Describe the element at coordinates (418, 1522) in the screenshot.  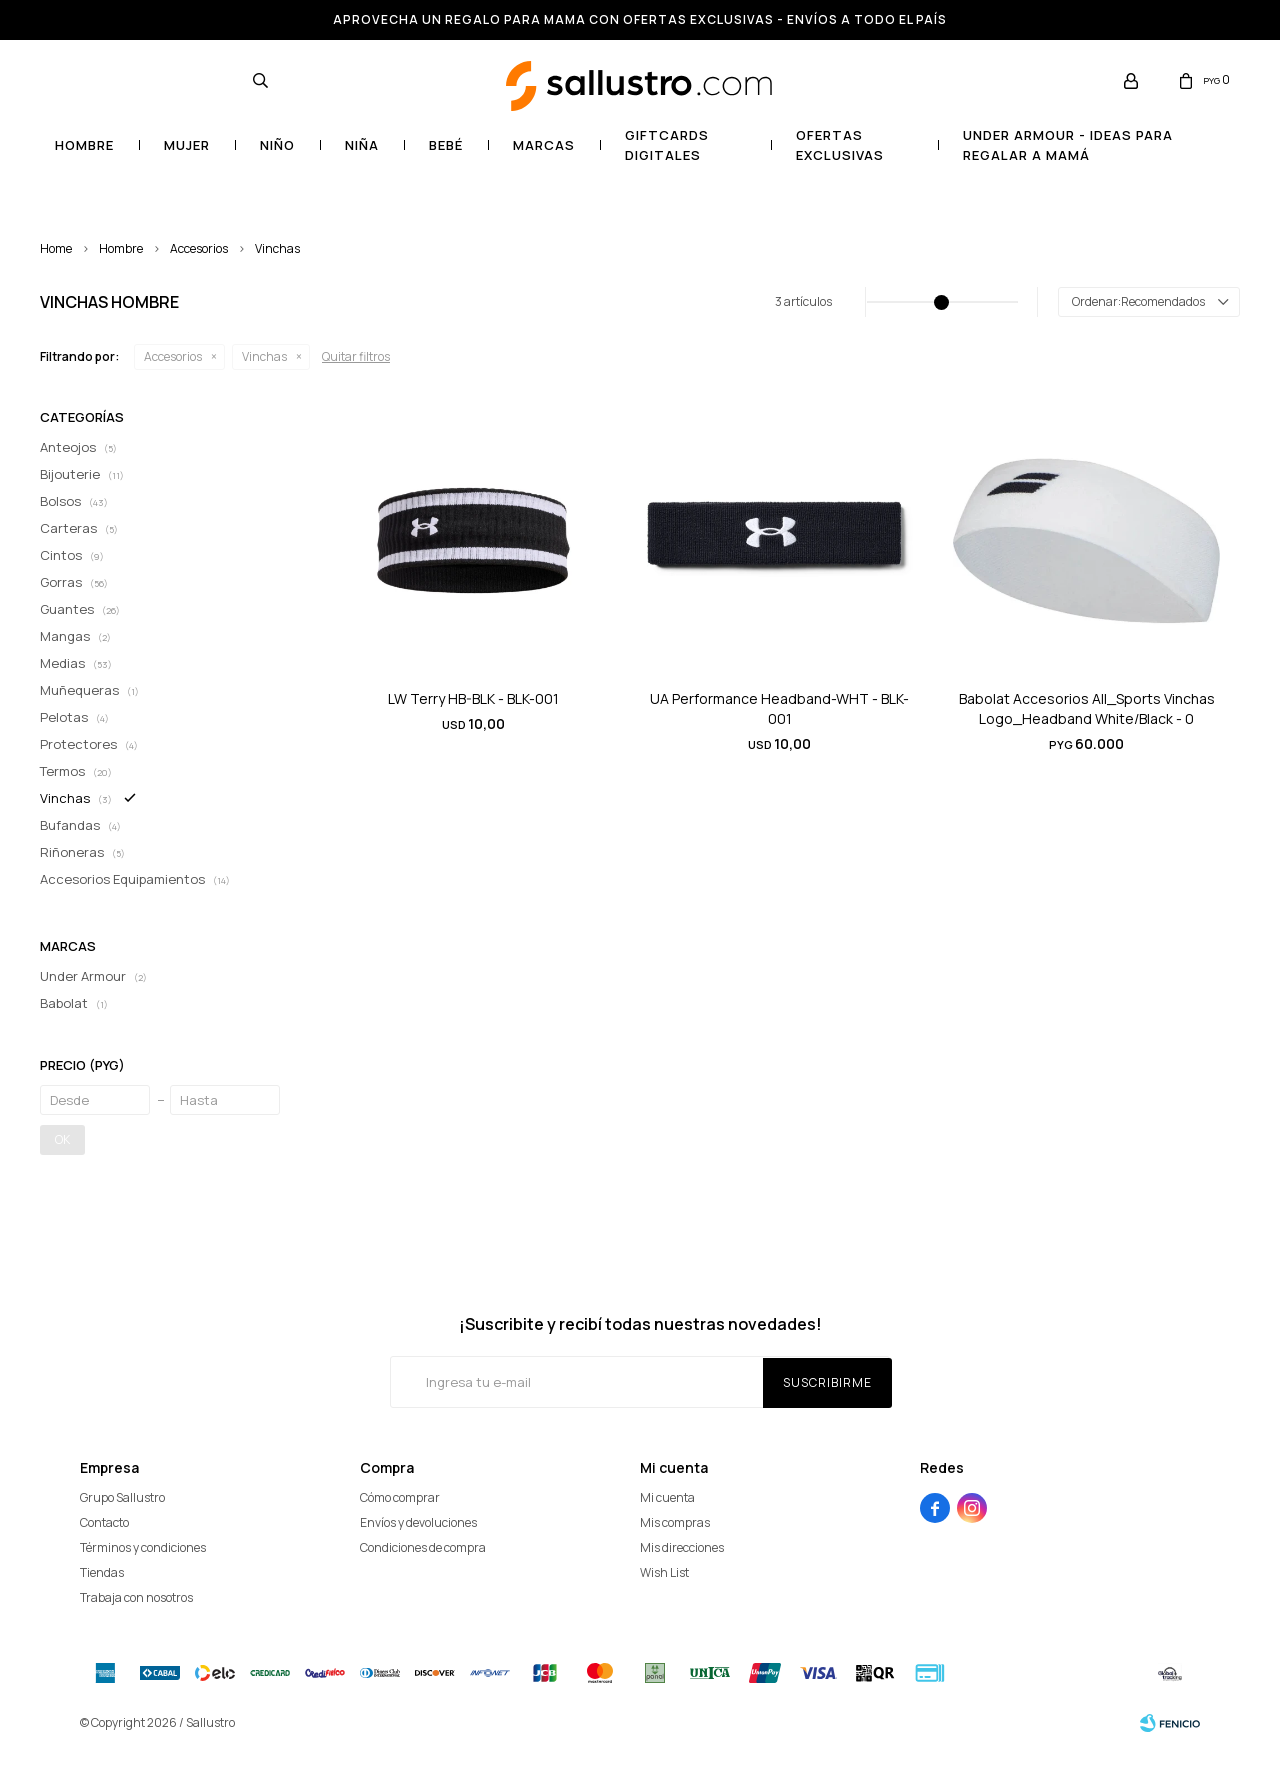
I see `Envíos y devoluciones` at that location.